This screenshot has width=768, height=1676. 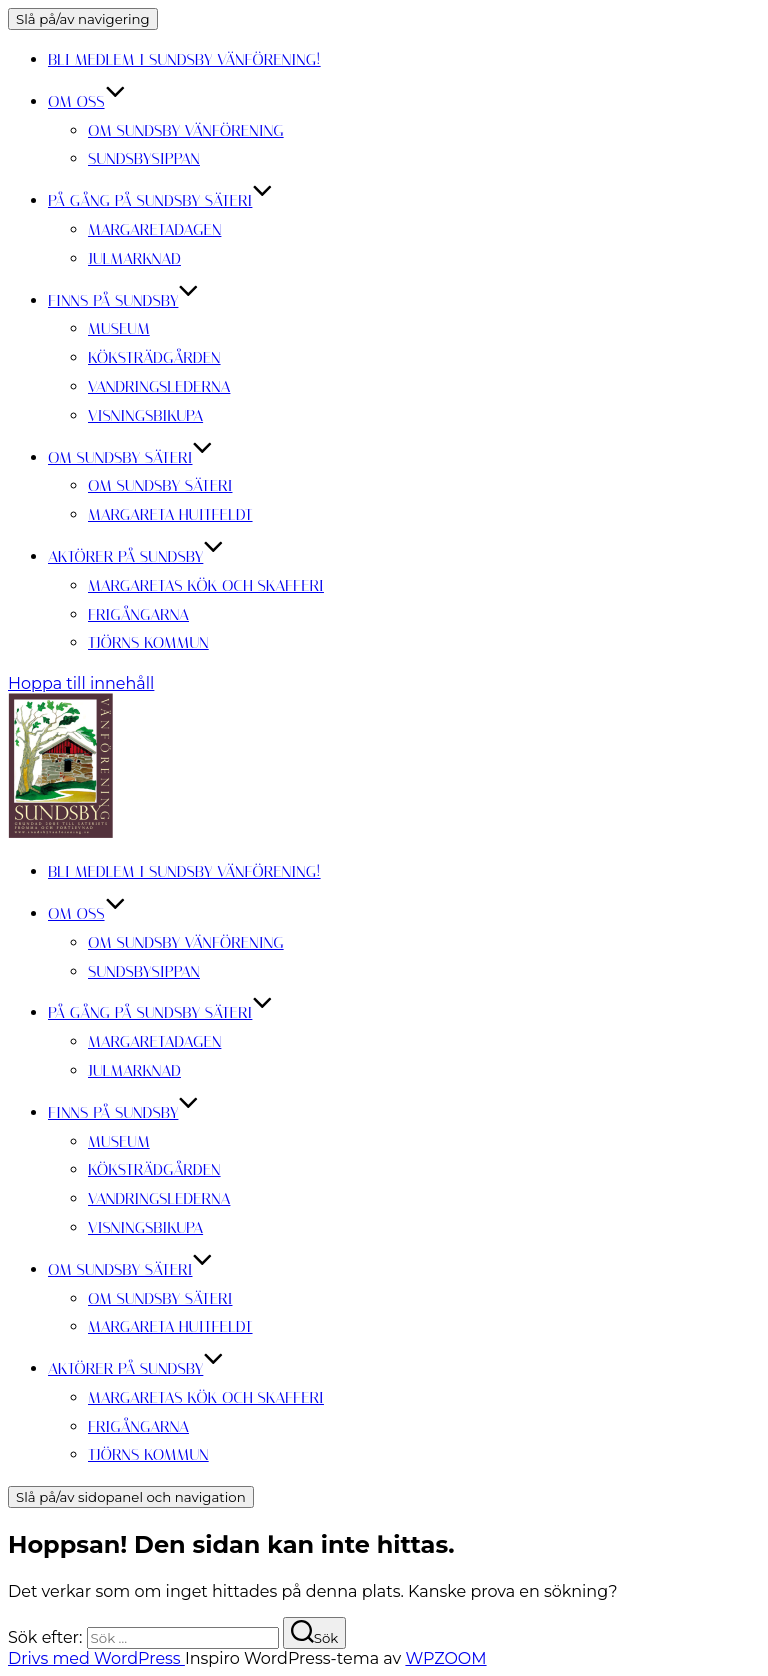 What do you see at coordinates (184, 59) in the screenshot?
I see `Bli medlem i Sundsby Vänförening!` at bounding box center [184, 59].